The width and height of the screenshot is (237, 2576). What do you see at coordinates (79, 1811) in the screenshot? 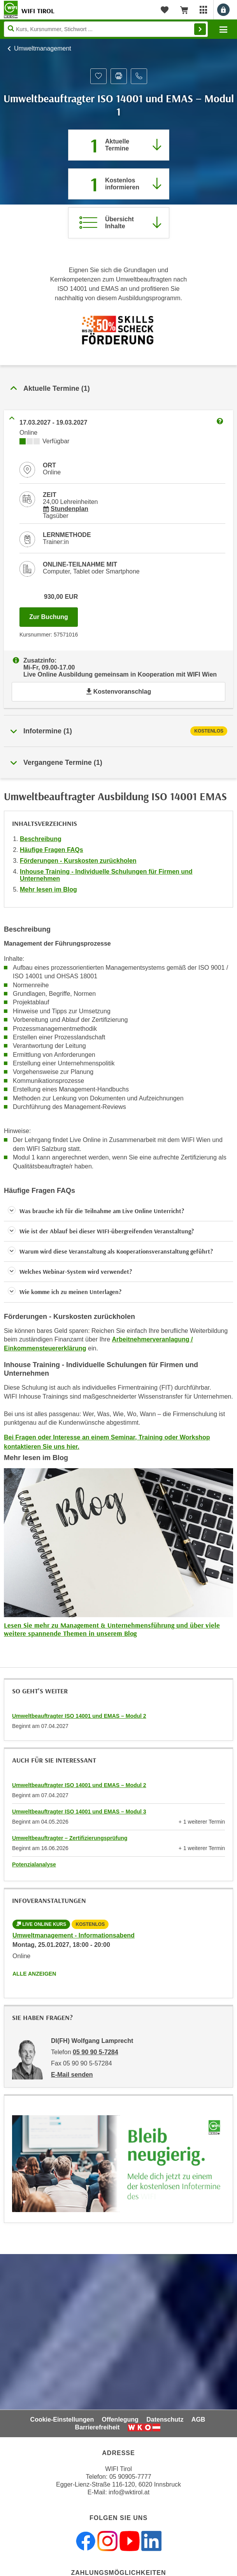
I see `Umweltbeauftragter ISO 14001 und EMAS – Modul 3` at bounding box center [79, 1811].